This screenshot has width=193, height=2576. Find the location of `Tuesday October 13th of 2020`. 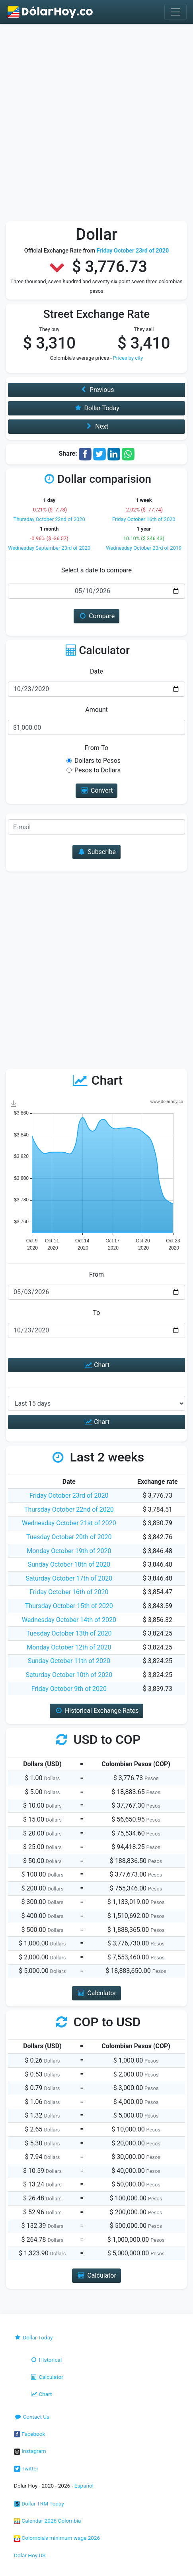

Tuesday October 13th of 2020 is located at coordinates (69, 1633).